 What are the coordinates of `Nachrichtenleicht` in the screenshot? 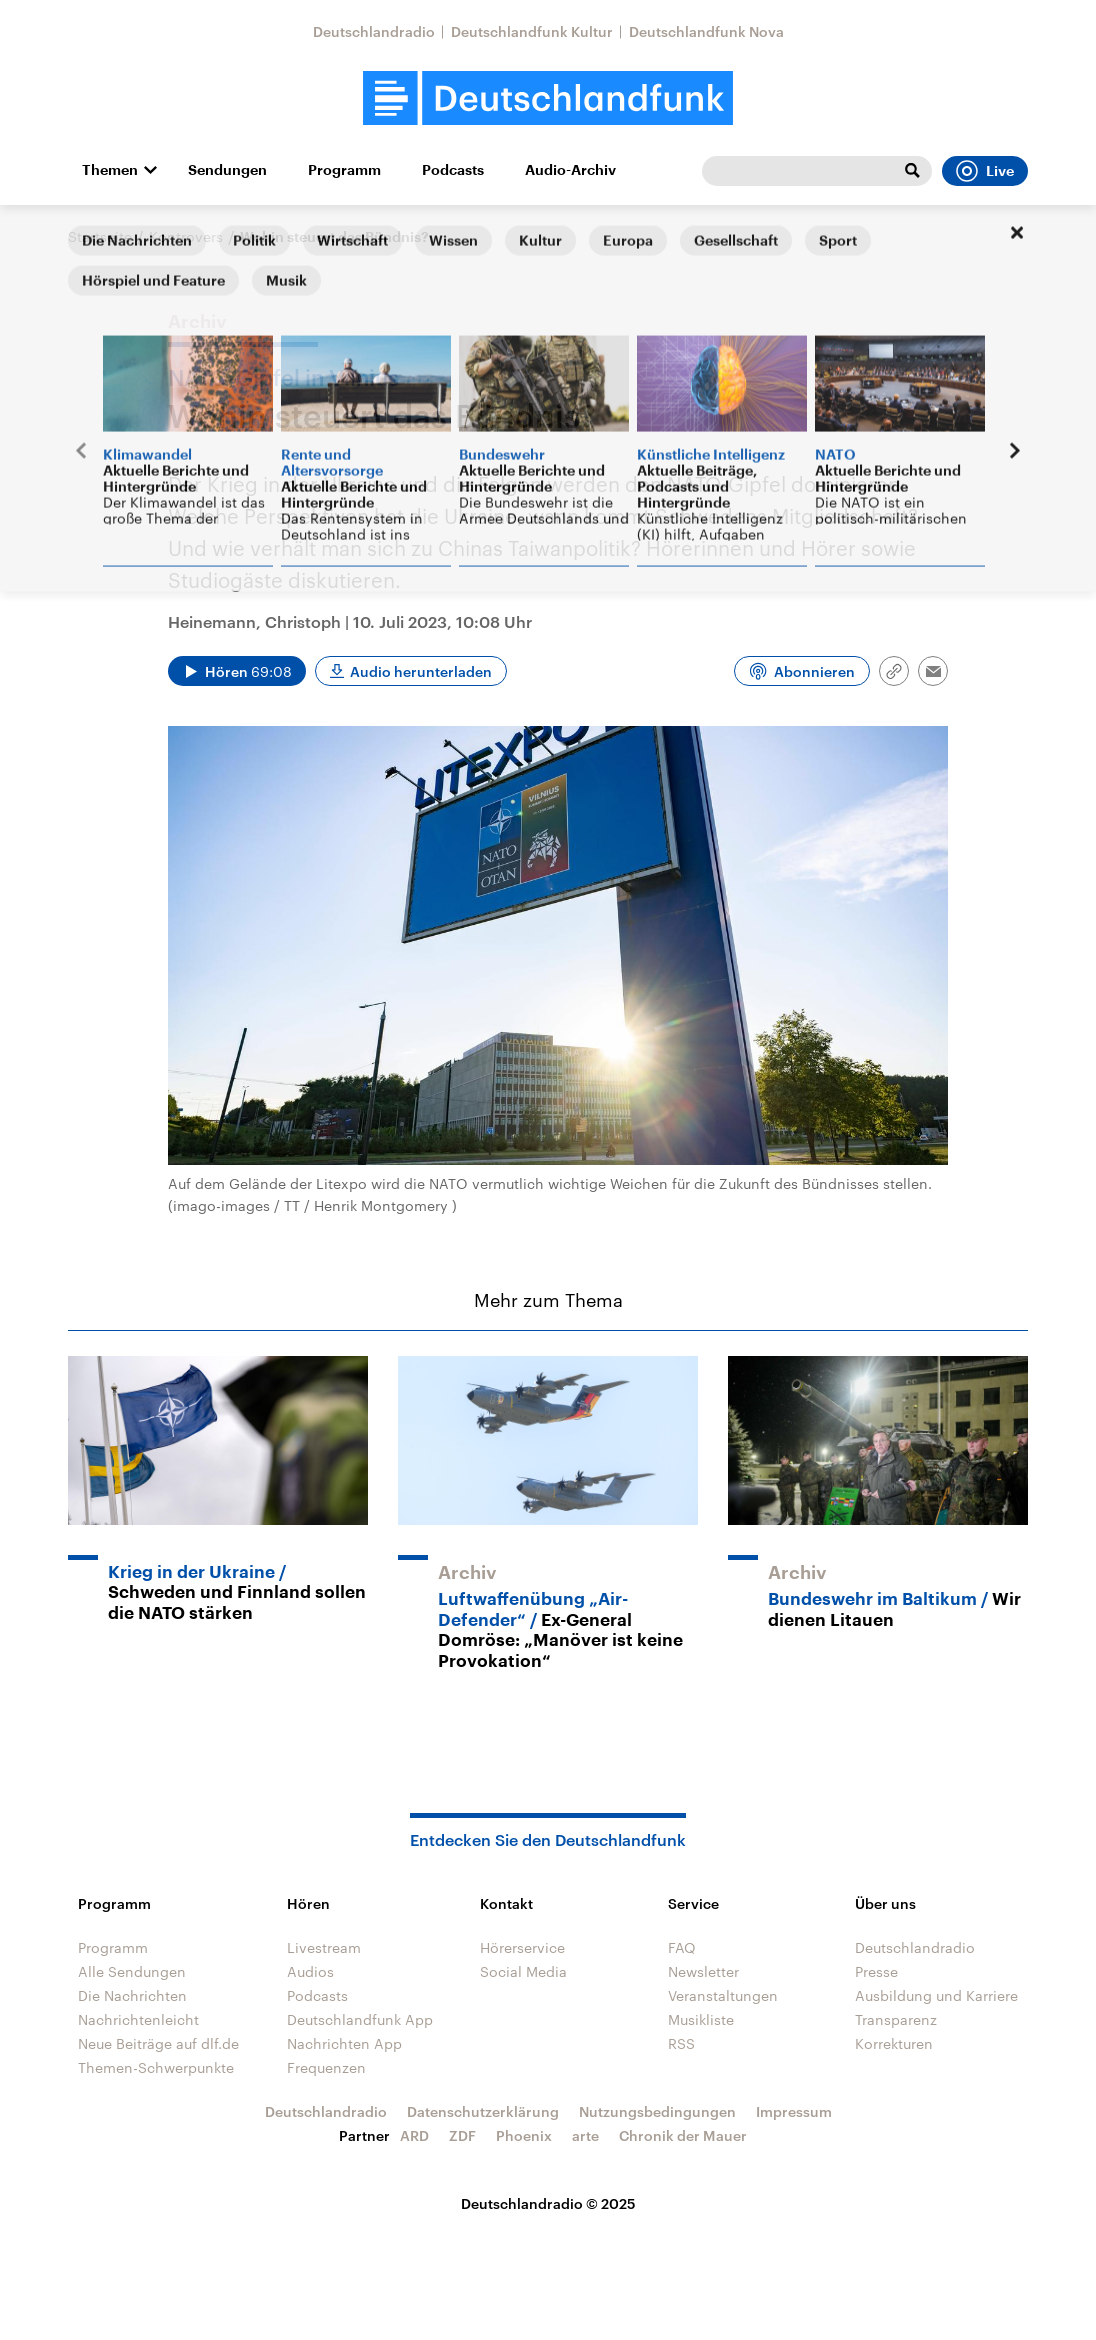 It's located at (138, 2019).